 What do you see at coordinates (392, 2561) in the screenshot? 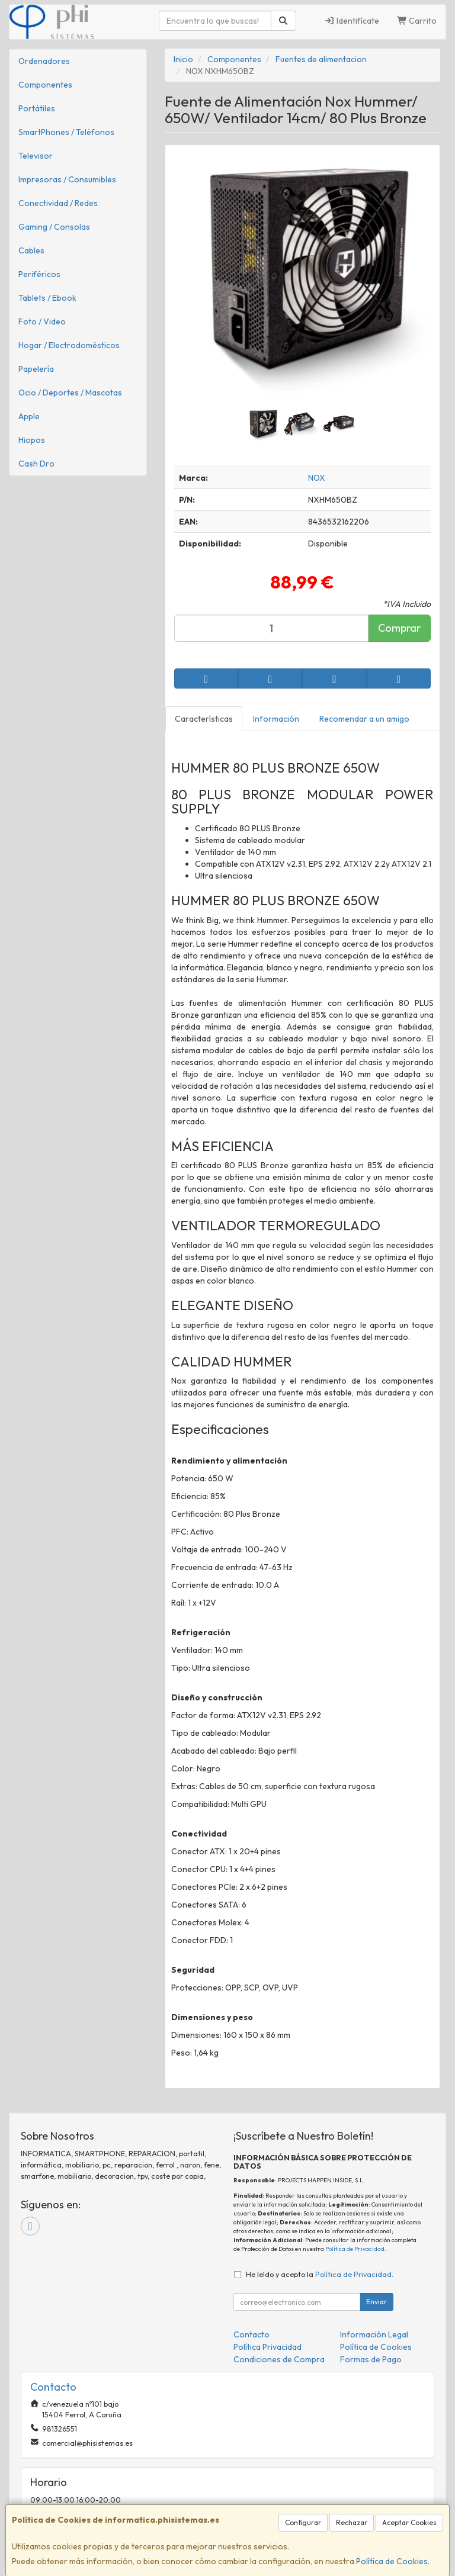
I see `Política de Cookies` at bounding box center [392, 2561].